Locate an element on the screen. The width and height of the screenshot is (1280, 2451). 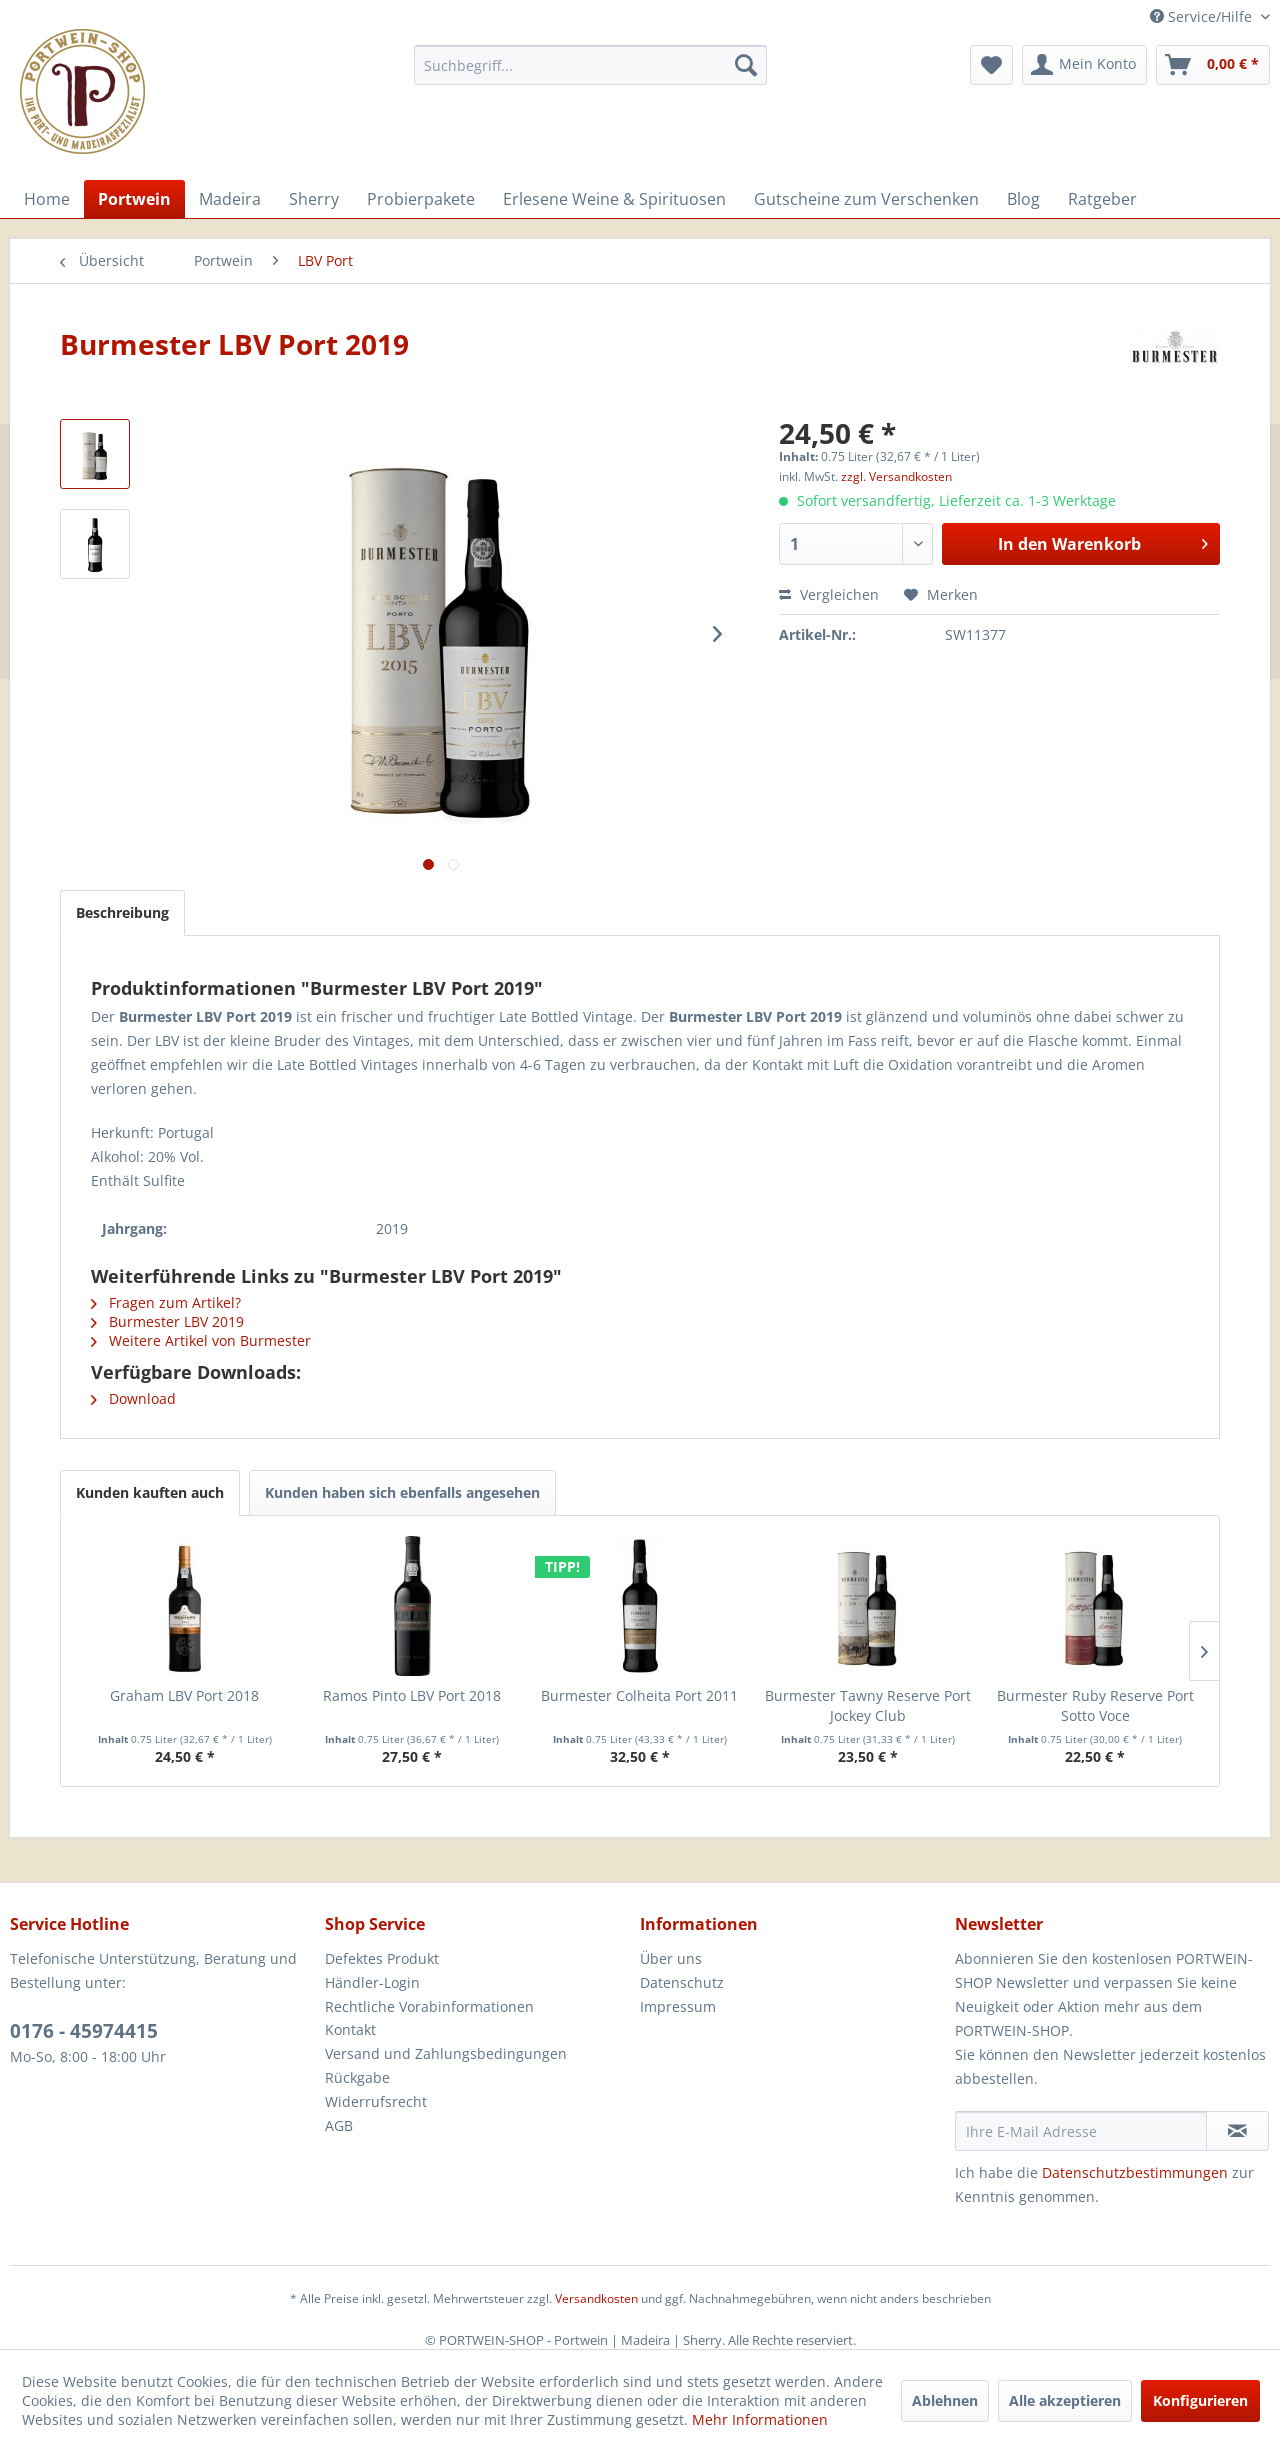
0176 - 45974415 is located at coordinates (84, 2031).